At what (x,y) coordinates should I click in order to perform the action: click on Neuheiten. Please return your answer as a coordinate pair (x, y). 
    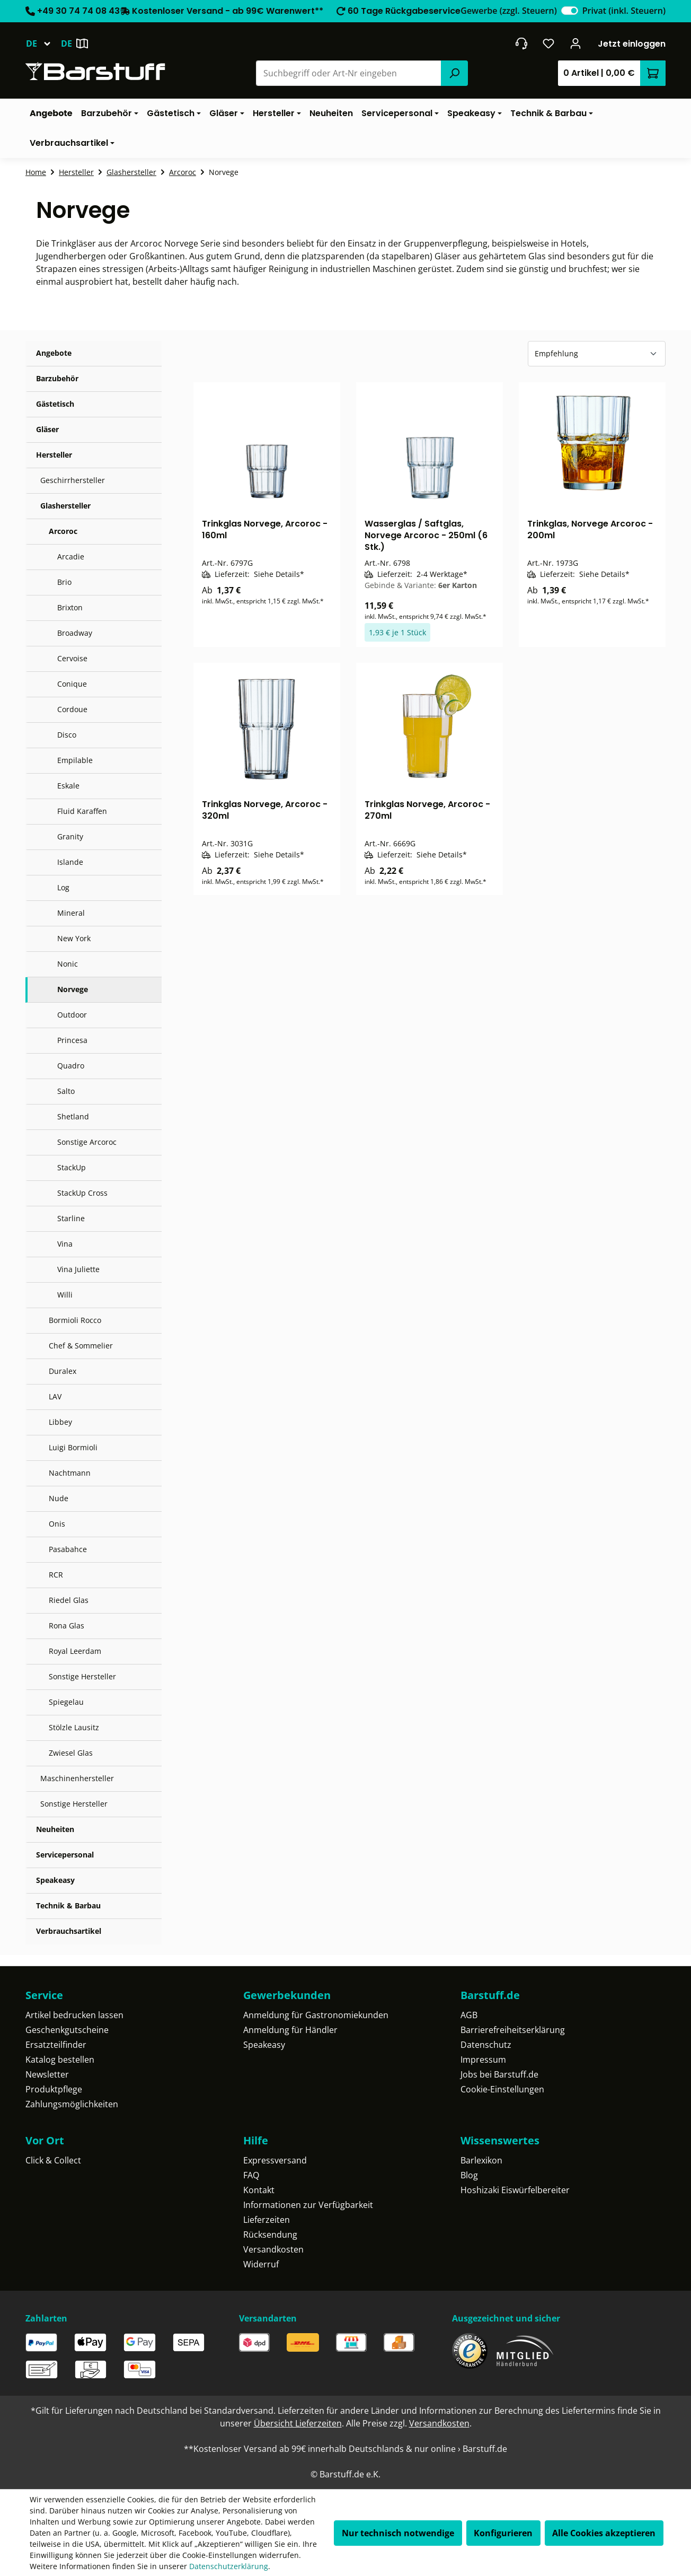
    Looking at the image, I should click on (55, 1829).